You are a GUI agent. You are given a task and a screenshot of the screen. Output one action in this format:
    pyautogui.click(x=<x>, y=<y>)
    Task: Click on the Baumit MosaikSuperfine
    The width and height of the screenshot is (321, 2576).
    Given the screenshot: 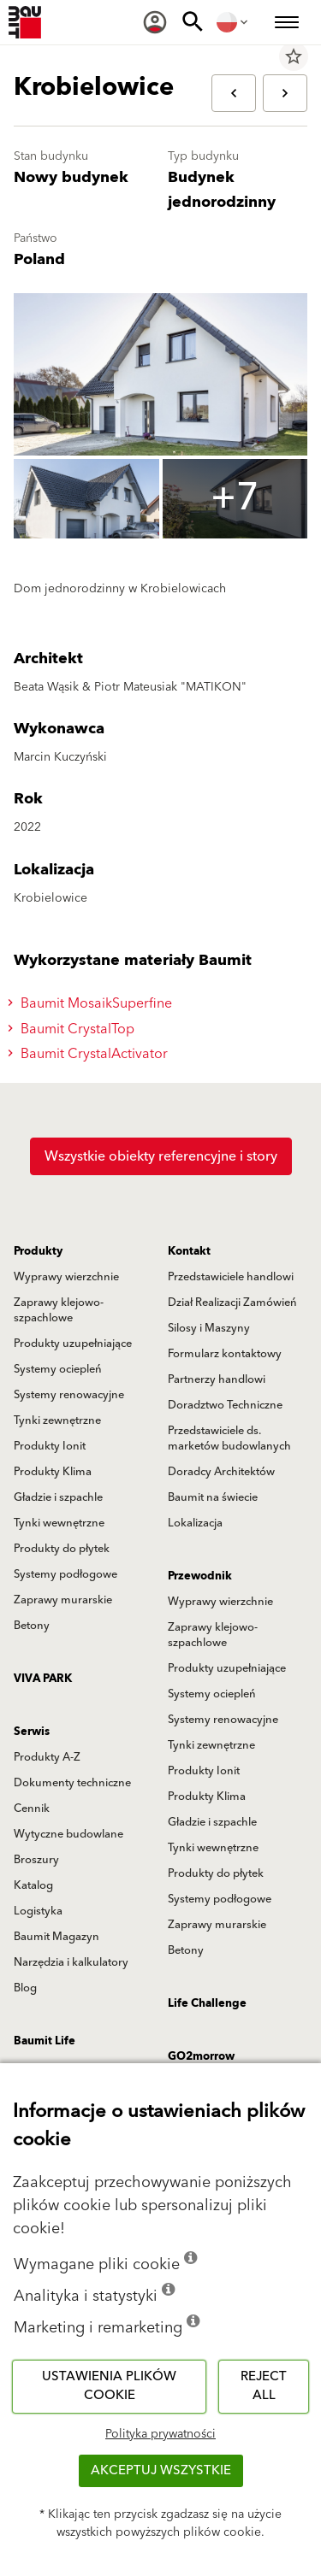 What is the action you would take?
    pyautogui.click(x=92, y=1003)
    